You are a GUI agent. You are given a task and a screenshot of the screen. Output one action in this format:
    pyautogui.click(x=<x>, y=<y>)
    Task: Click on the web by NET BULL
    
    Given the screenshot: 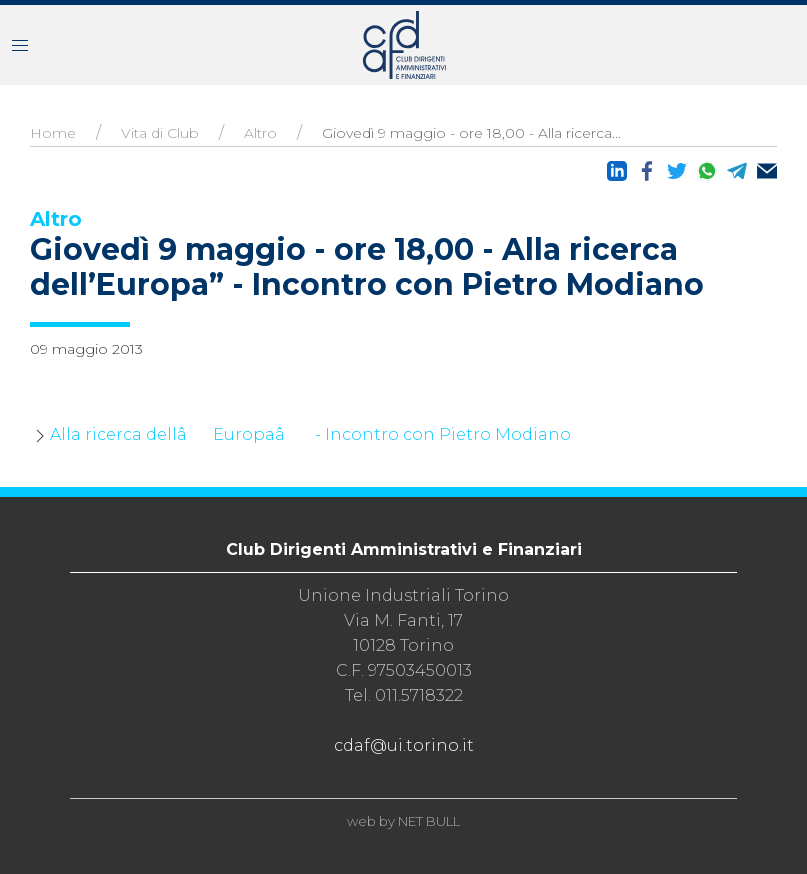 What is the action you would take?
    pyautogui.click(x=403, y=821)
    